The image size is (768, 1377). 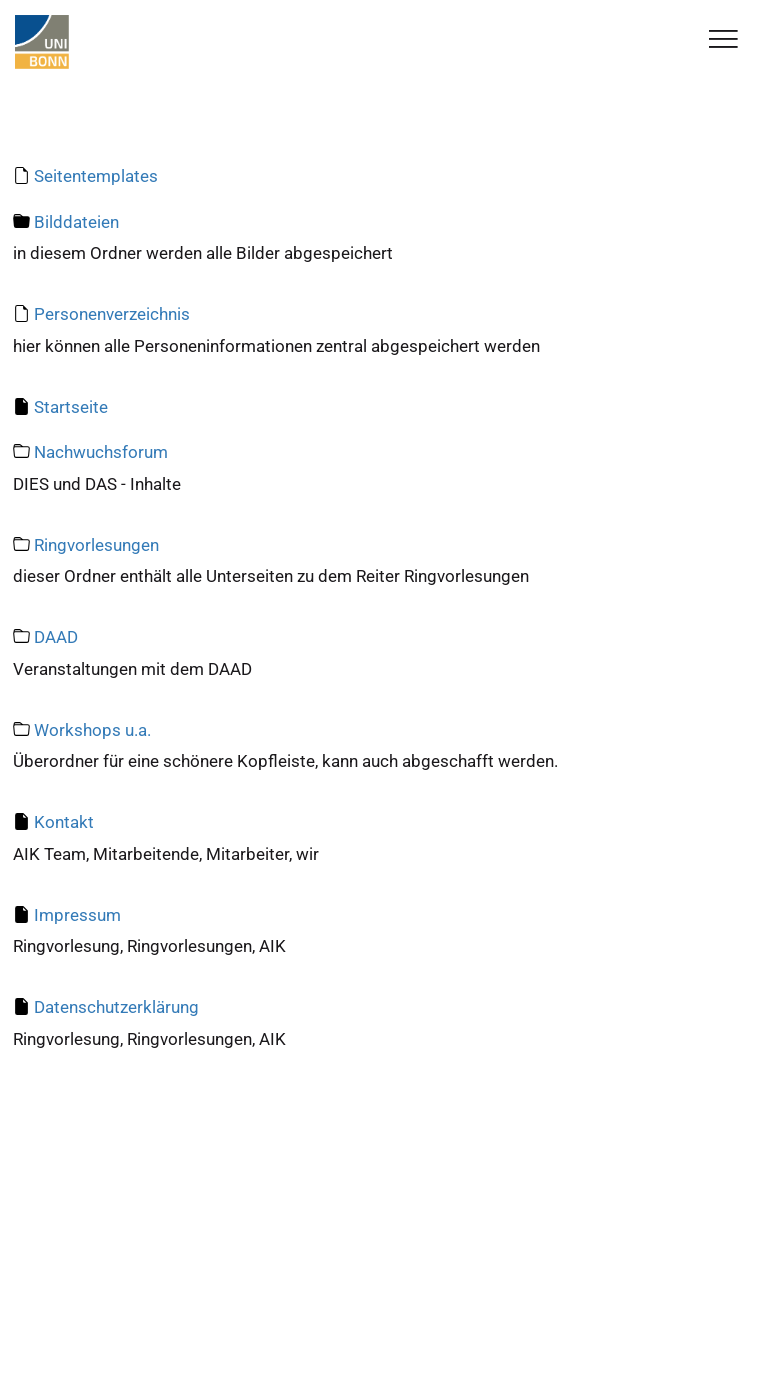 What do you see at coordinates (77, 915) in the screenshot?
I see `Impressum` at bounding box center [77, 915].